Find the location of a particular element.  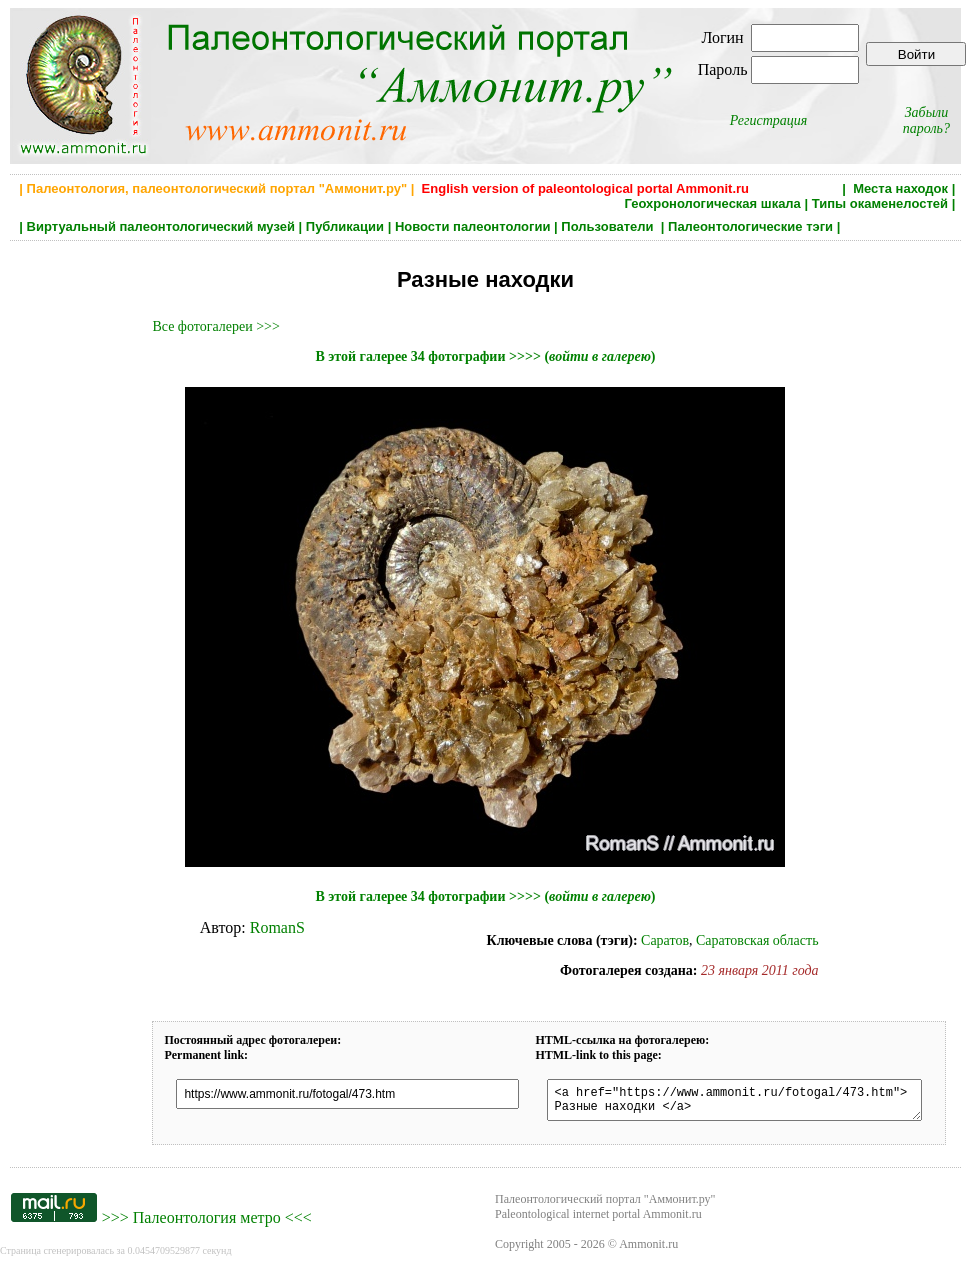

Новости палеонтологии is located at coordinates (473, 226).